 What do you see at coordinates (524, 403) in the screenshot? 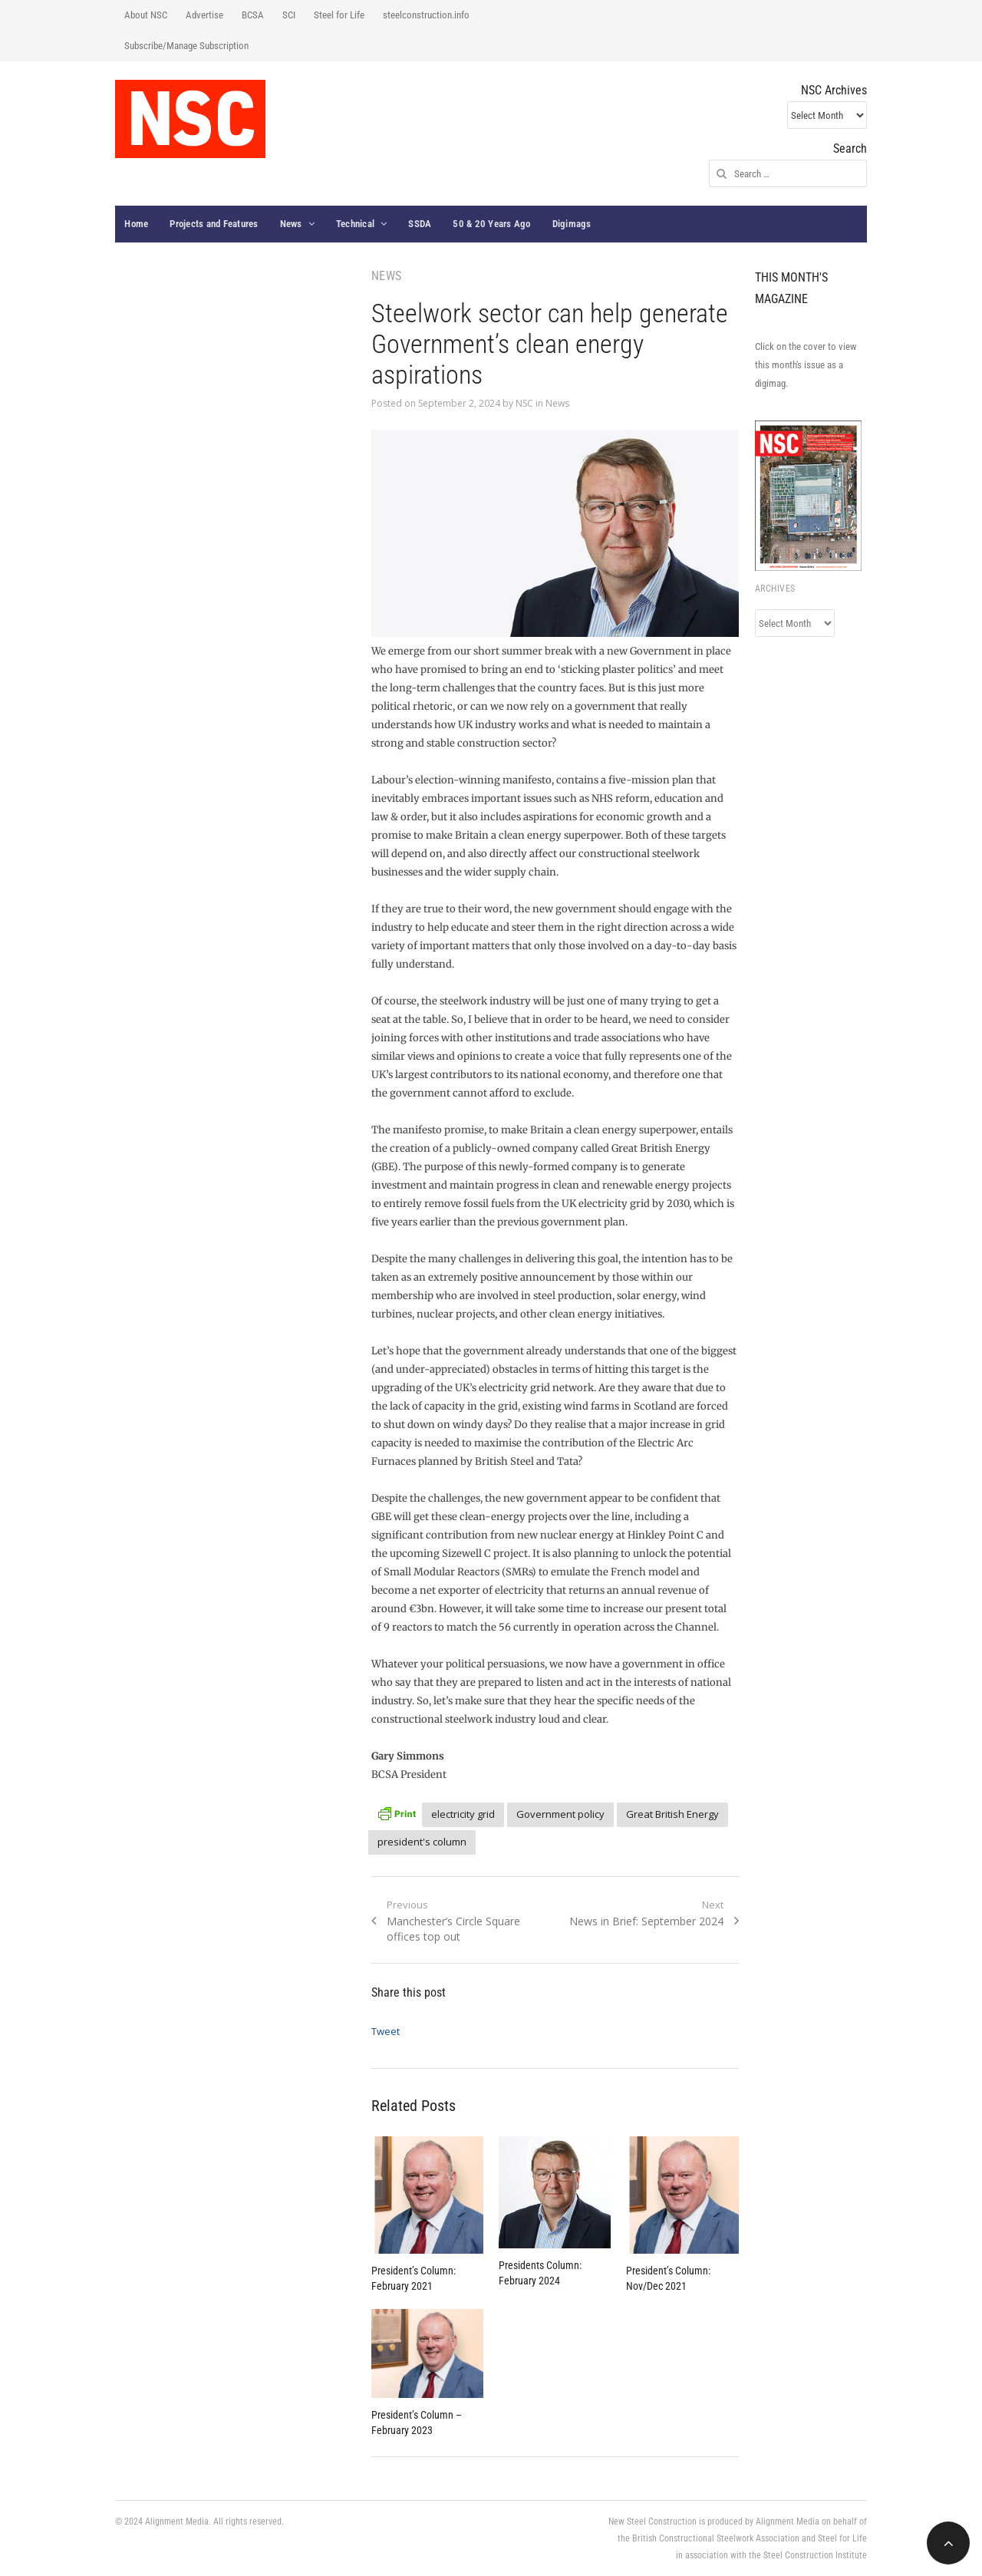
I see `NSC` at bounding box center [524, 403].